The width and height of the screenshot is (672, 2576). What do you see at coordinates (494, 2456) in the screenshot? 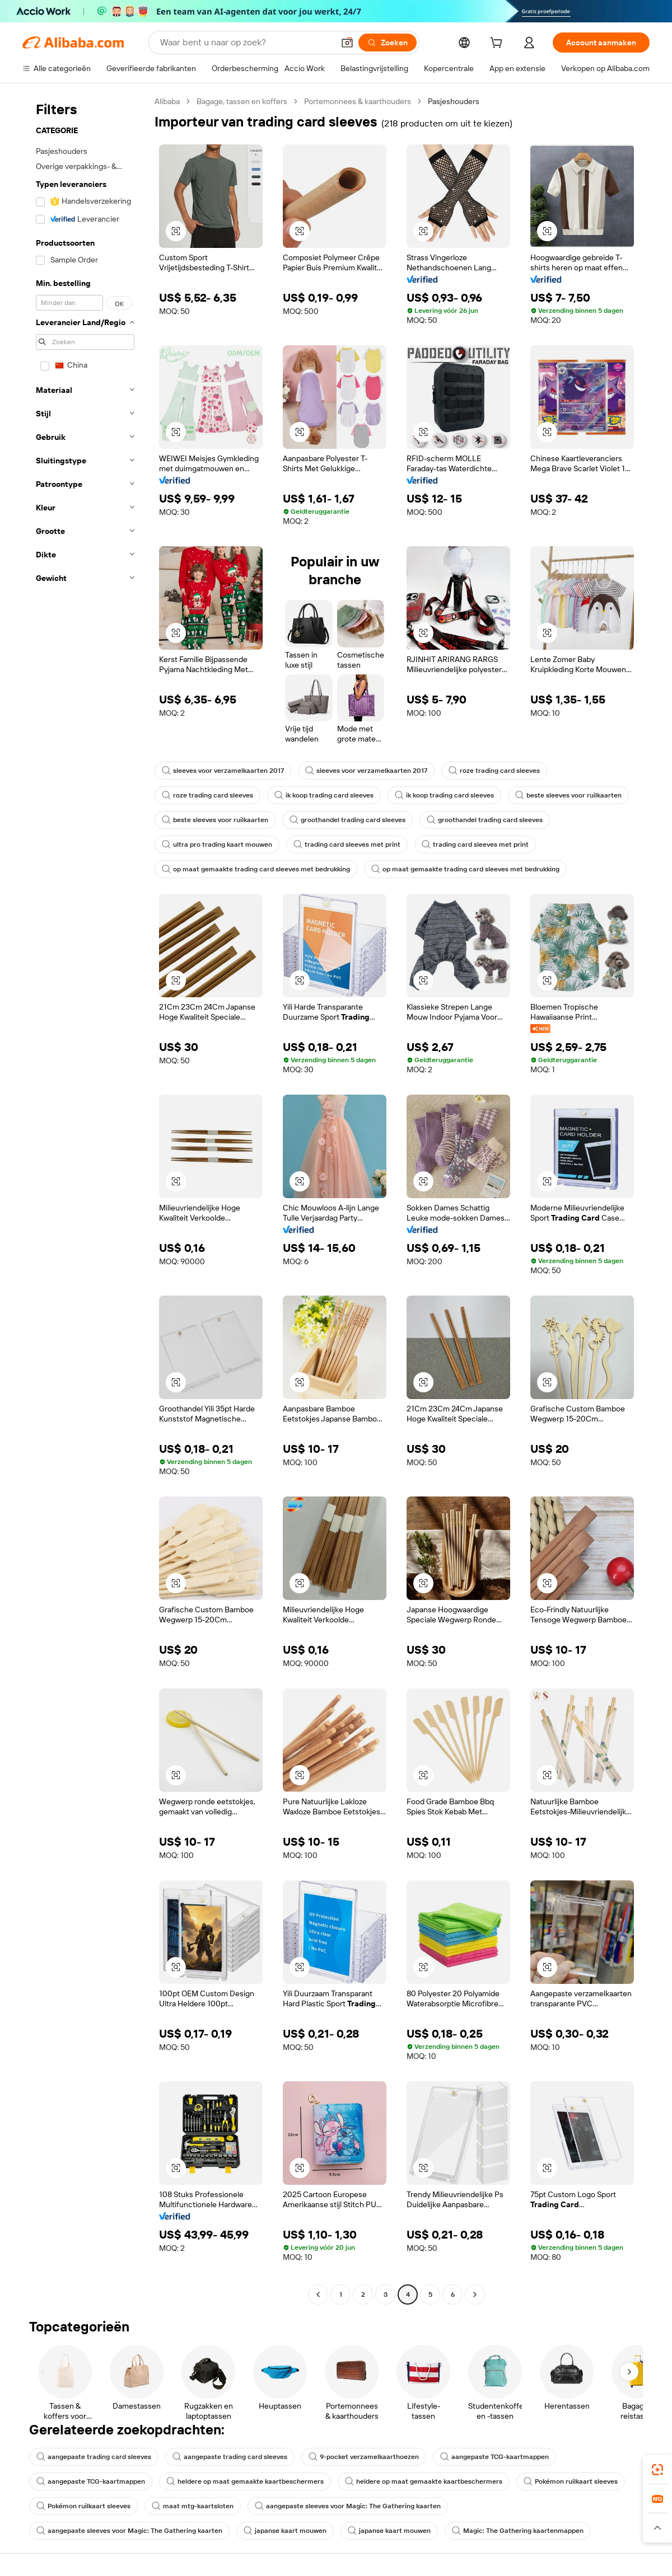
I see `aangepaste TCG-kaartmappen` at bounding box center [494, 2456].